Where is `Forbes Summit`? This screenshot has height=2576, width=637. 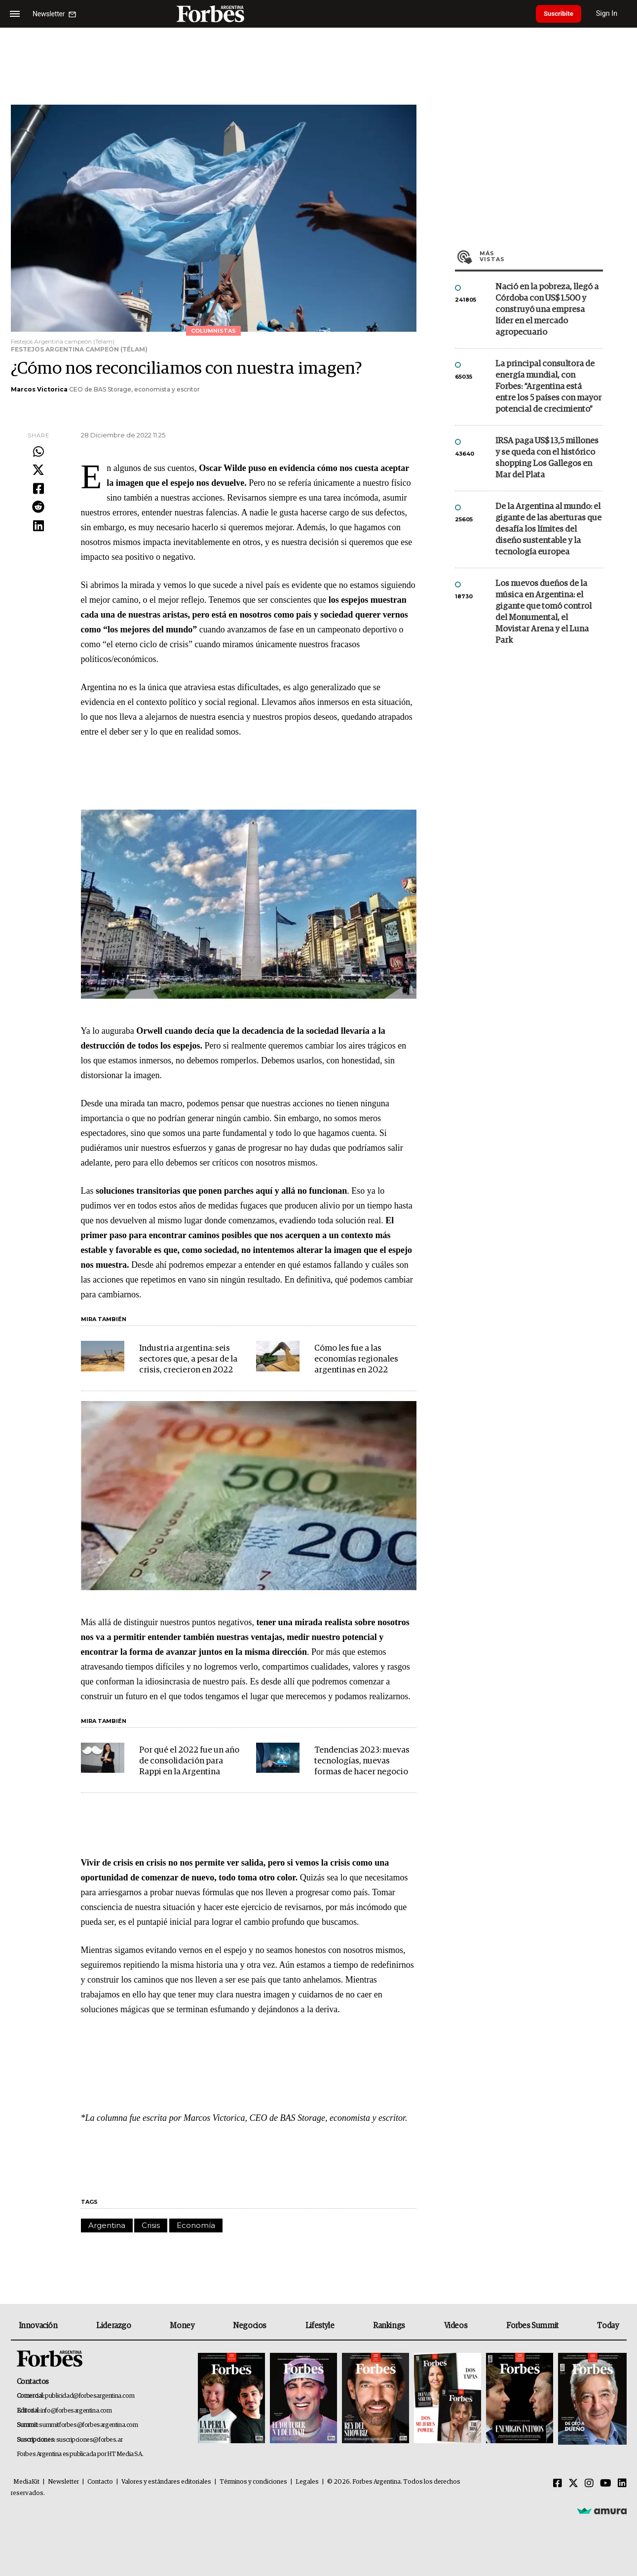
Forbes Summit is located at coordinates (532, 2326).